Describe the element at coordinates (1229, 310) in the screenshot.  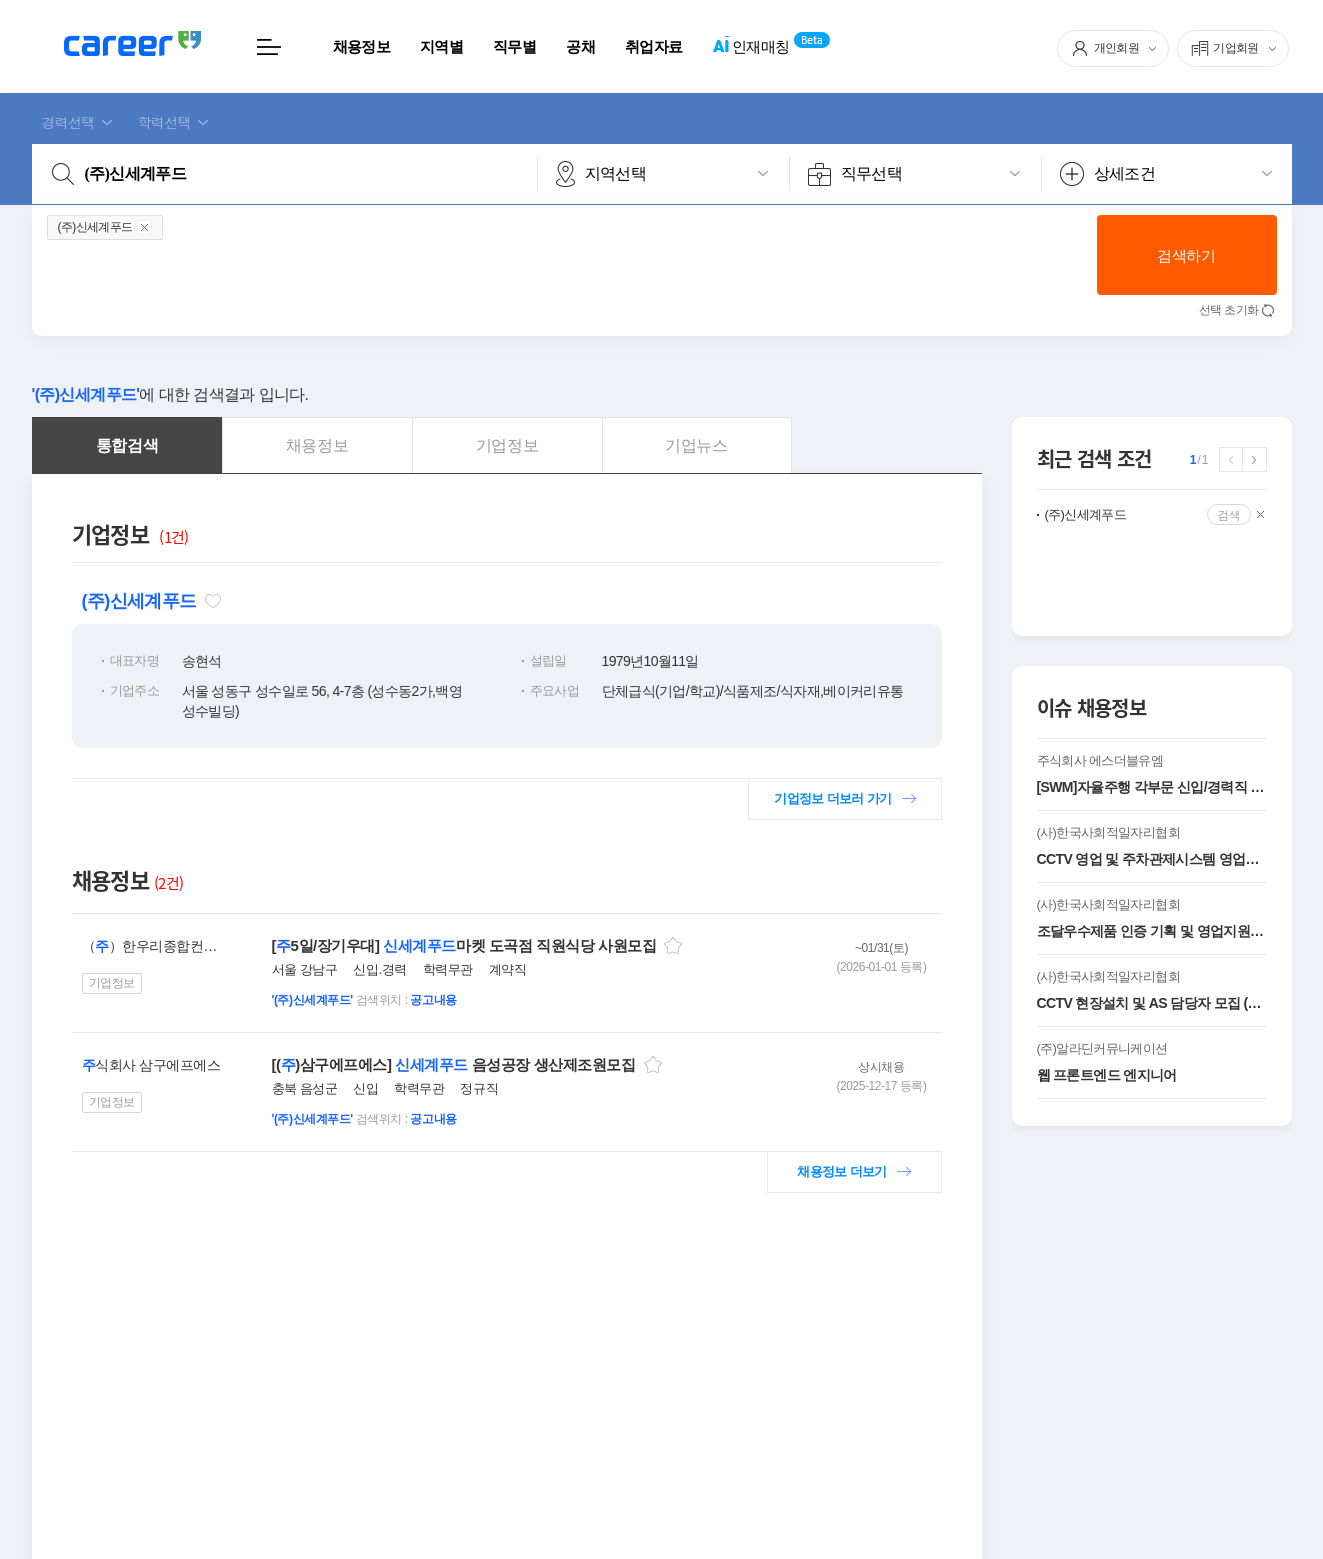
I see `선택 초기화` at that location.